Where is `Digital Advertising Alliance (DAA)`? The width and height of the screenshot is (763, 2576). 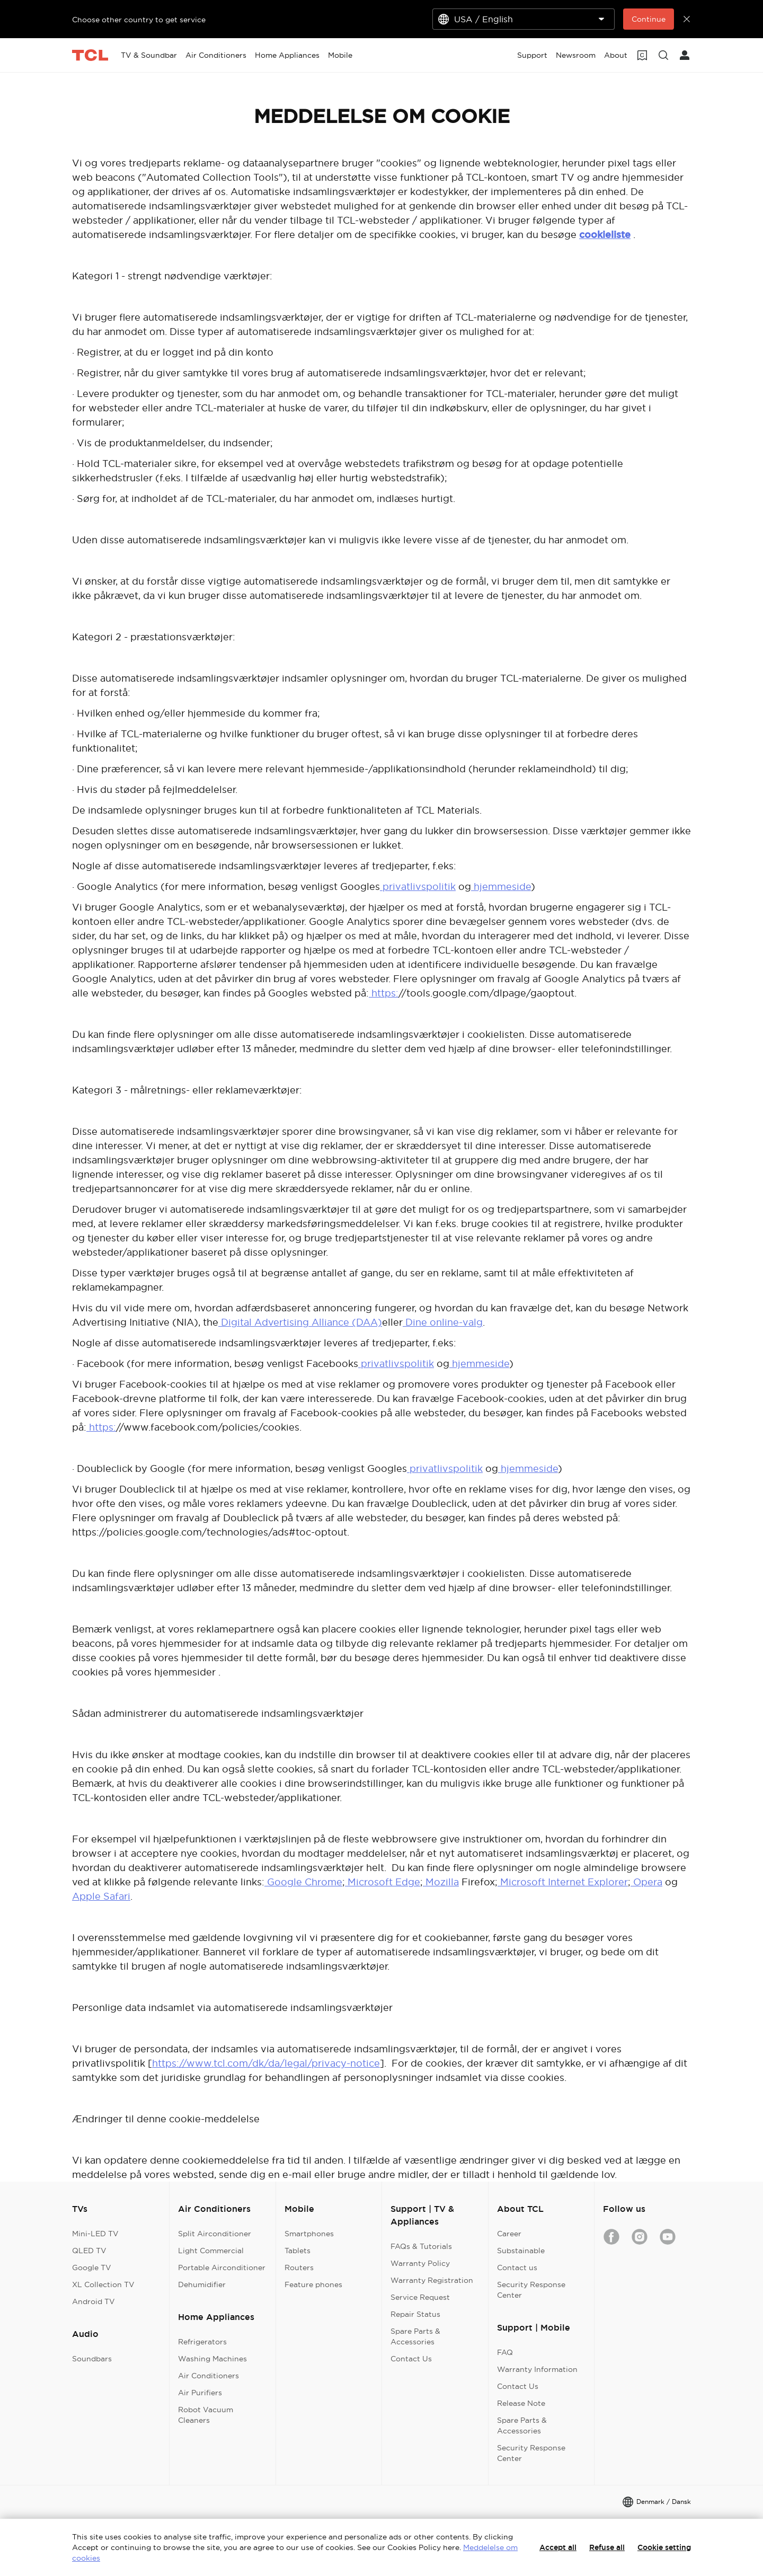
Digital Advertising Alliance (DAA) is located at coordinates (300, 1322).